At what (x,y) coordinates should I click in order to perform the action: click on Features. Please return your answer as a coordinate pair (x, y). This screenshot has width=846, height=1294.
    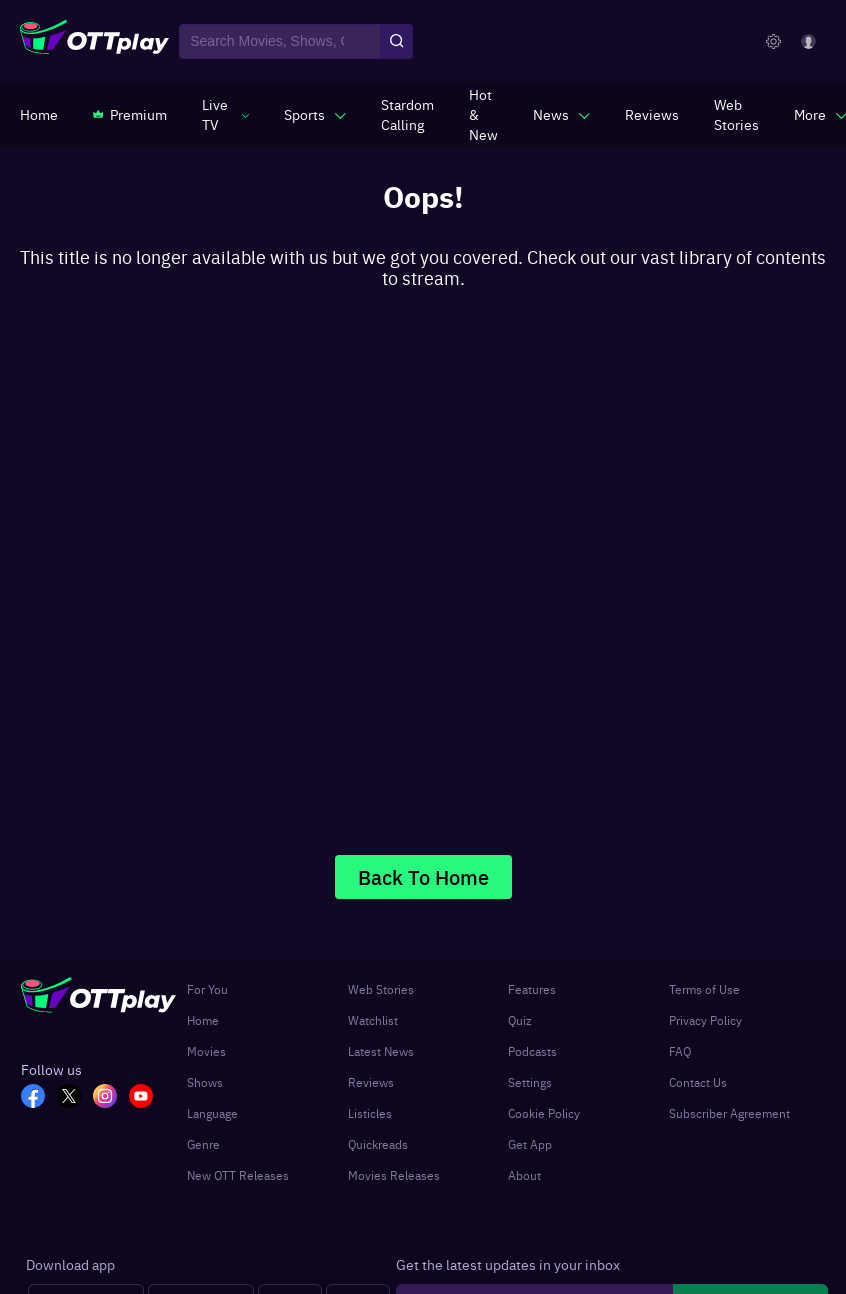
    Looking at the image, I should click on (532, 989).